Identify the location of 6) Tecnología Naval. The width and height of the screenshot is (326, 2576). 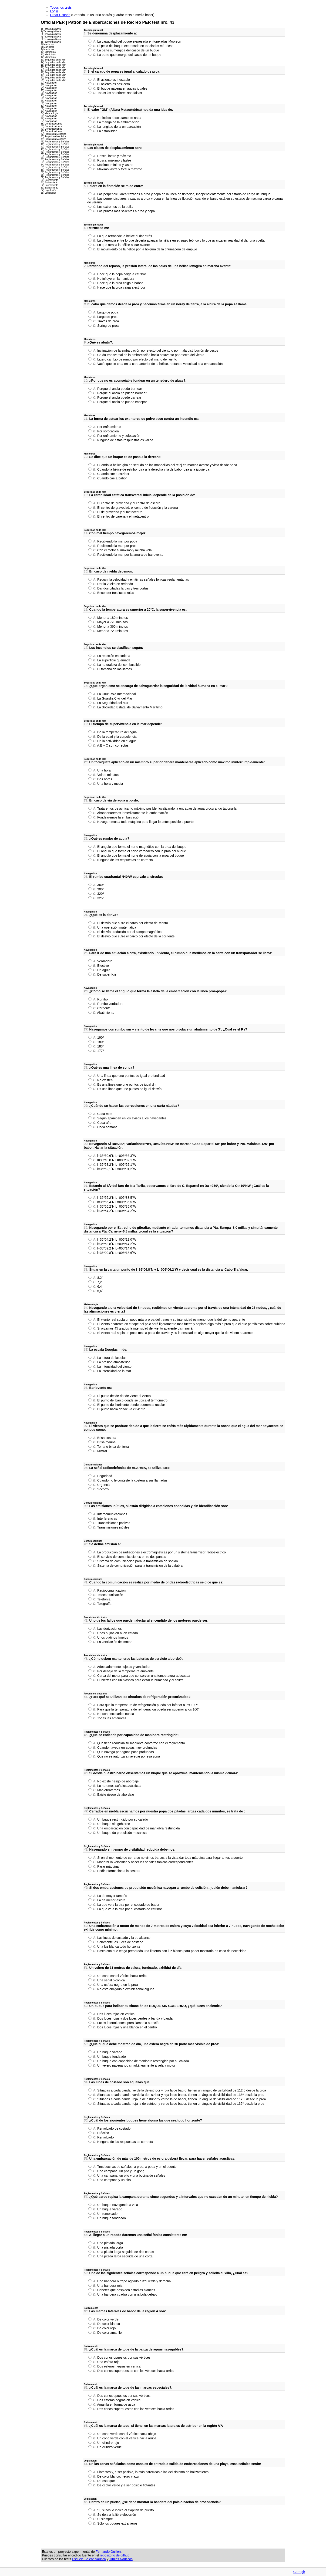
(51, 41).